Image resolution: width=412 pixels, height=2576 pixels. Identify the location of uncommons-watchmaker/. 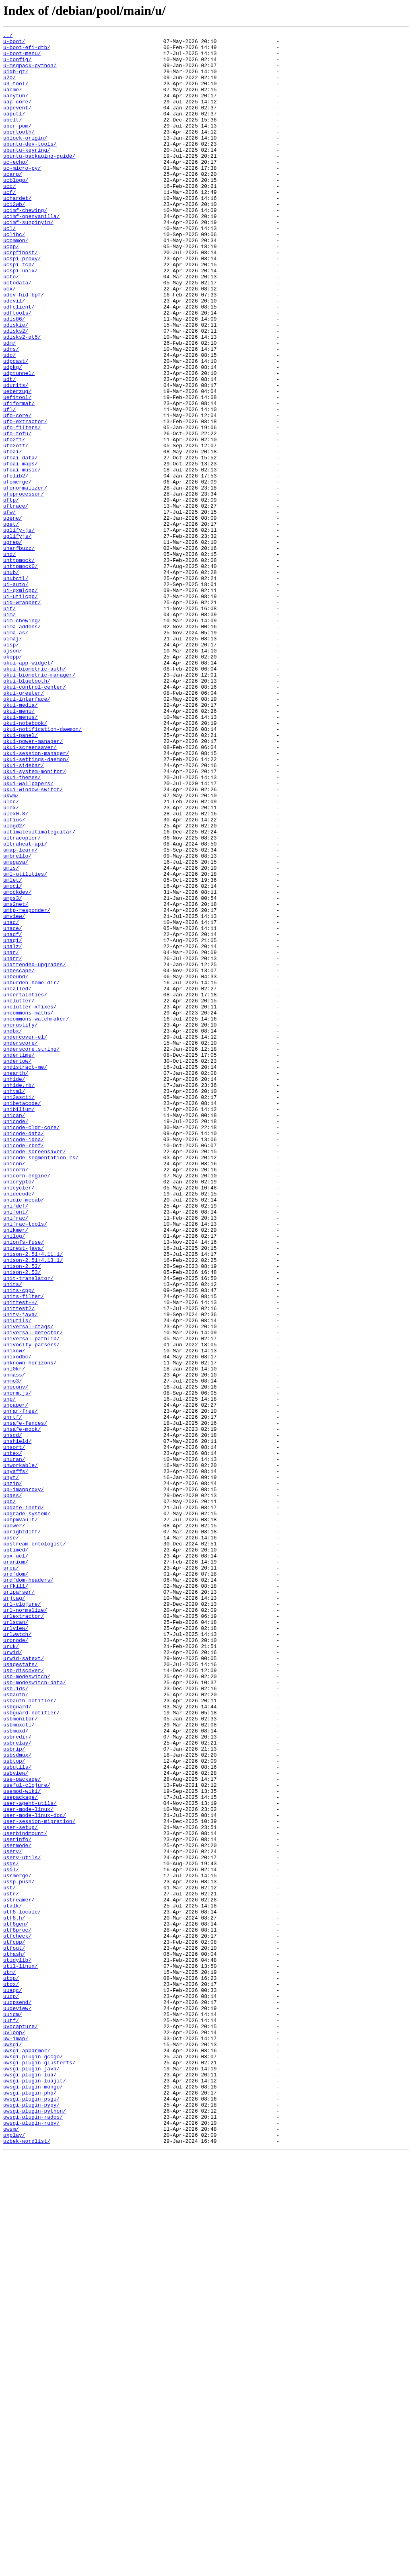
(36, 1216).